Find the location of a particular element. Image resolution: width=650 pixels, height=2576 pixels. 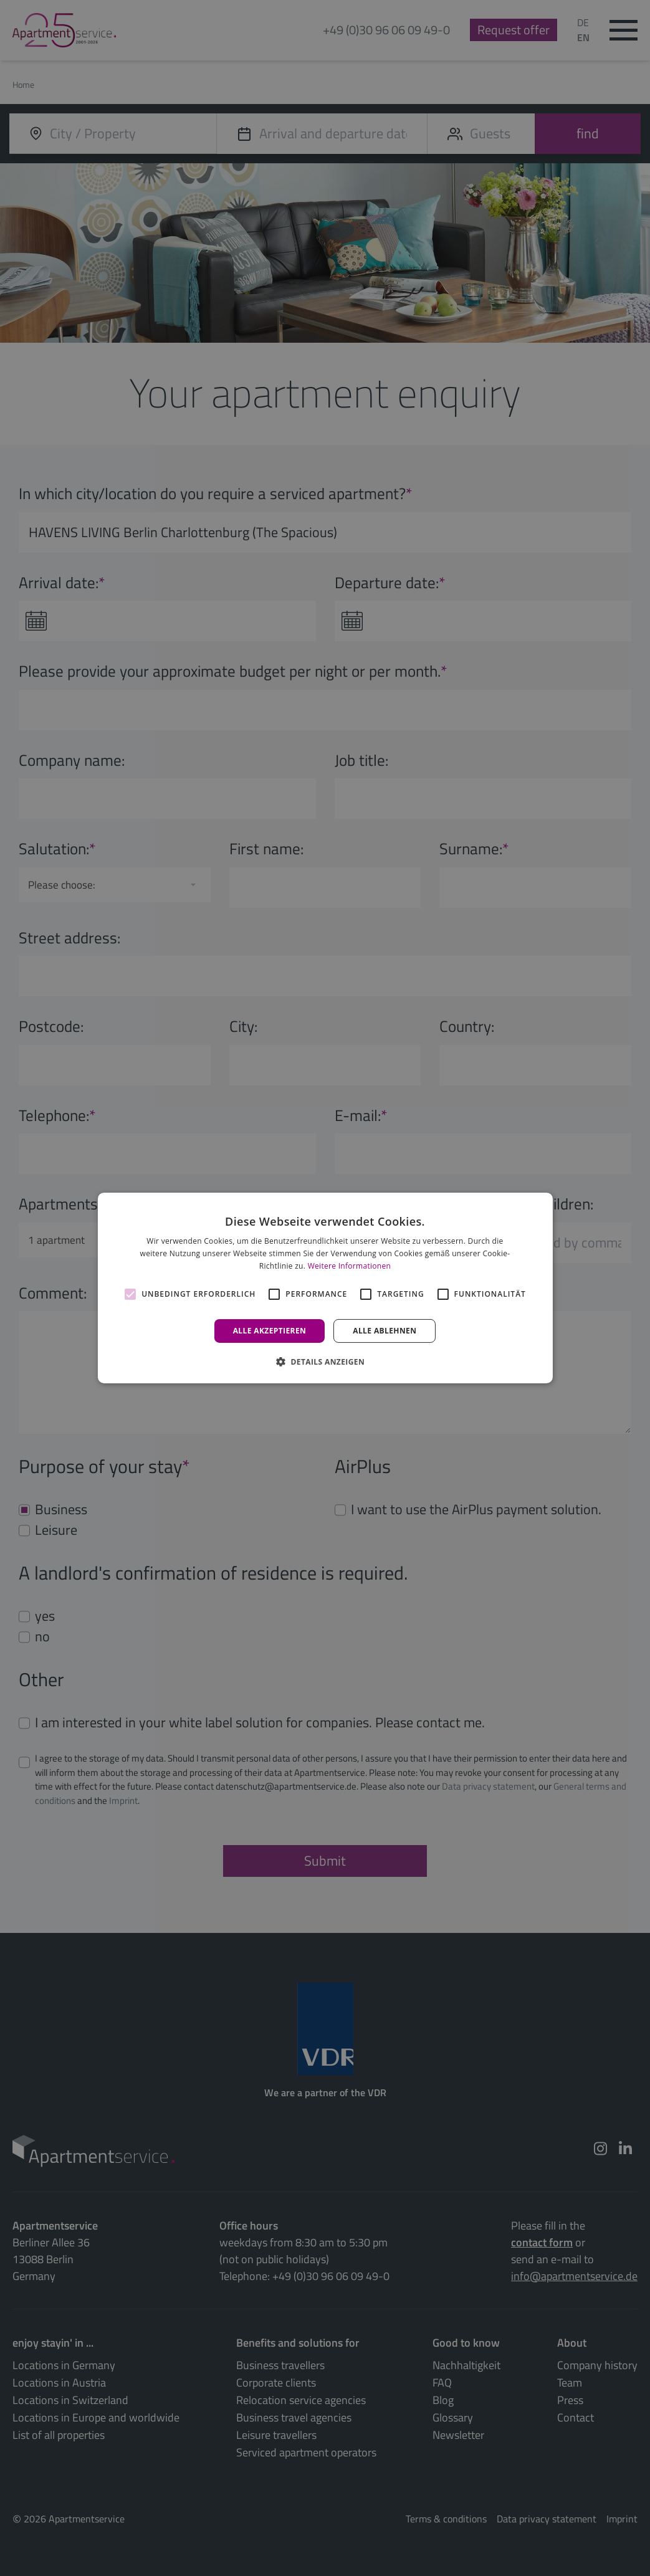

Alle ablehnen [button] is located at coordinates (384, 1330).